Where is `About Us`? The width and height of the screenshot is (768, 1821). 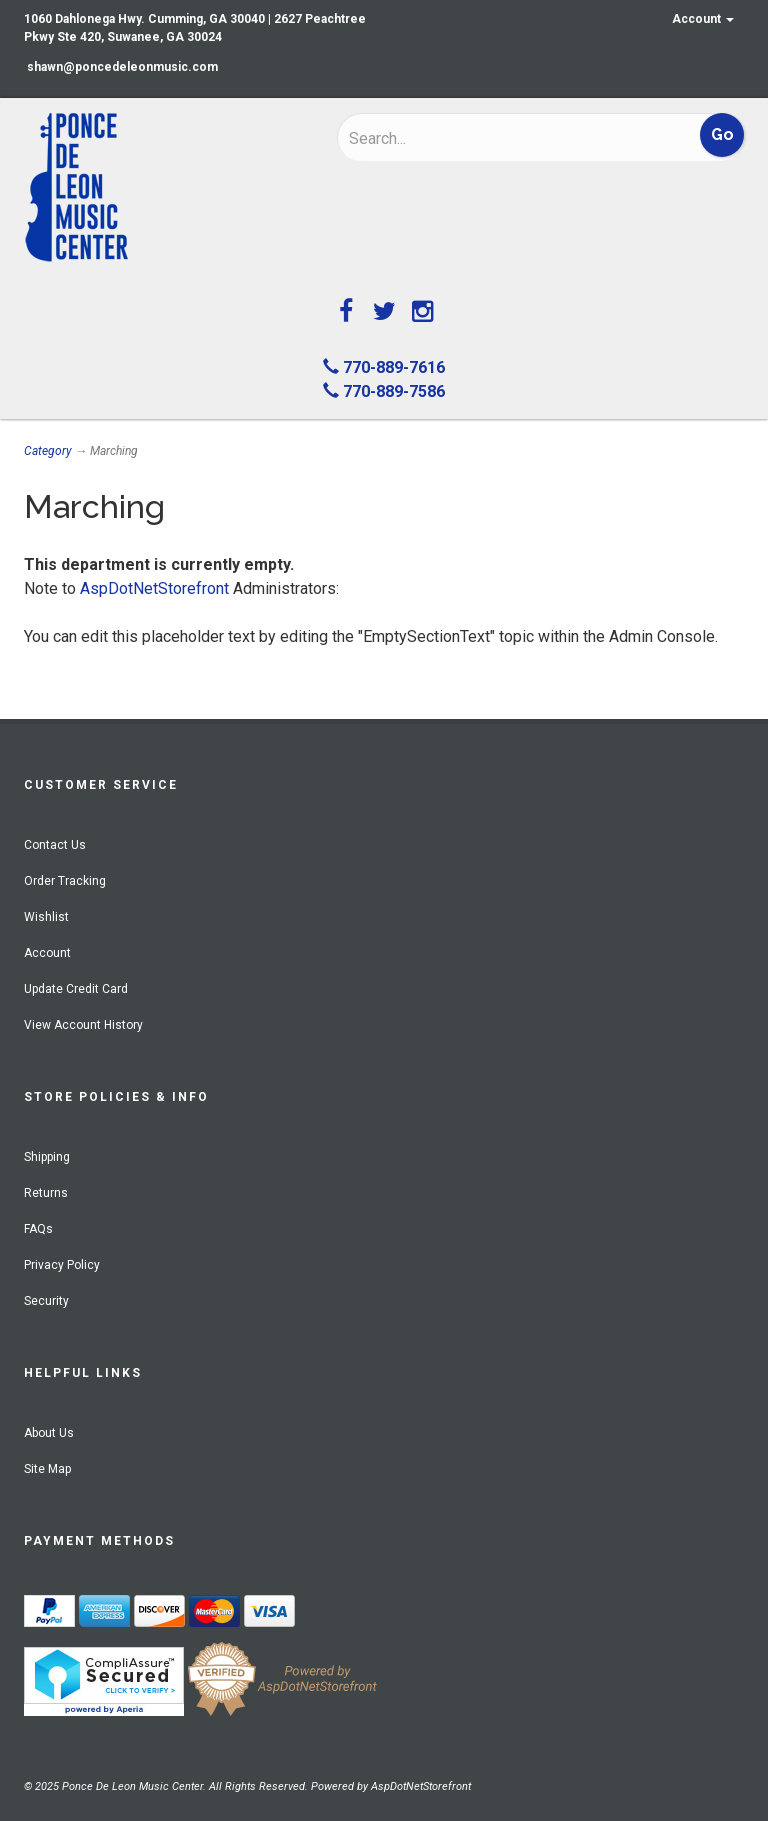 About Us is located at coordinates (49, 1433).